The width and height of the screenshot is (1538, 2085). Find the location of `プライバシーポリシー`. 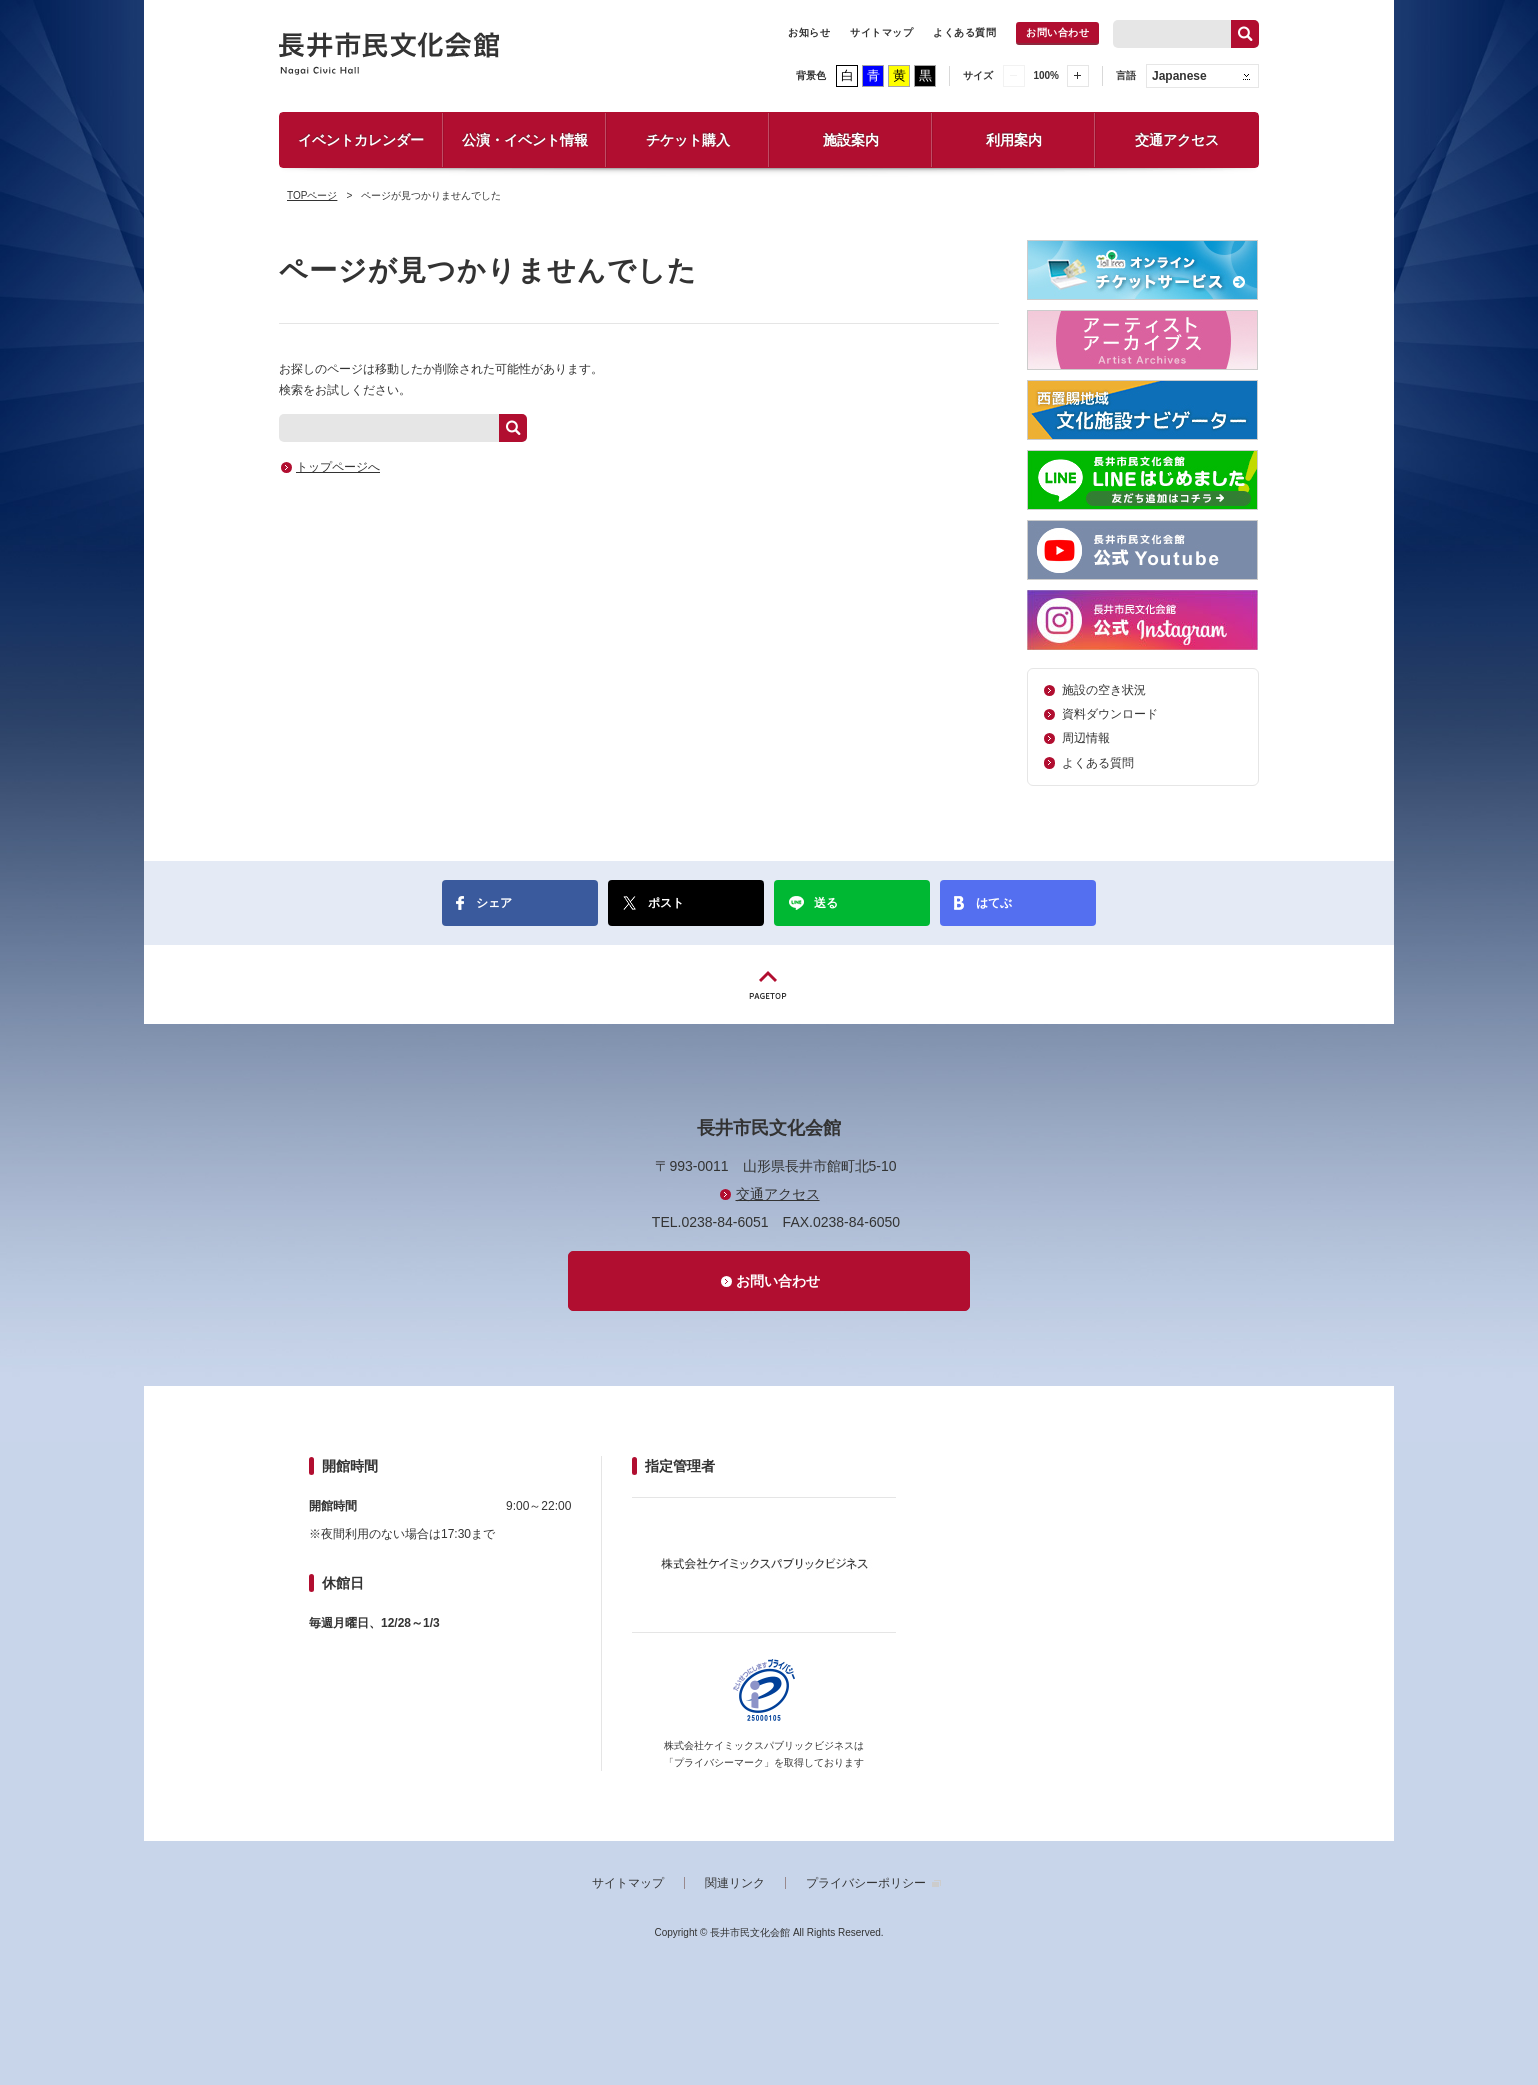

プライバシーポリシー is located at coordinates (866, 1883).